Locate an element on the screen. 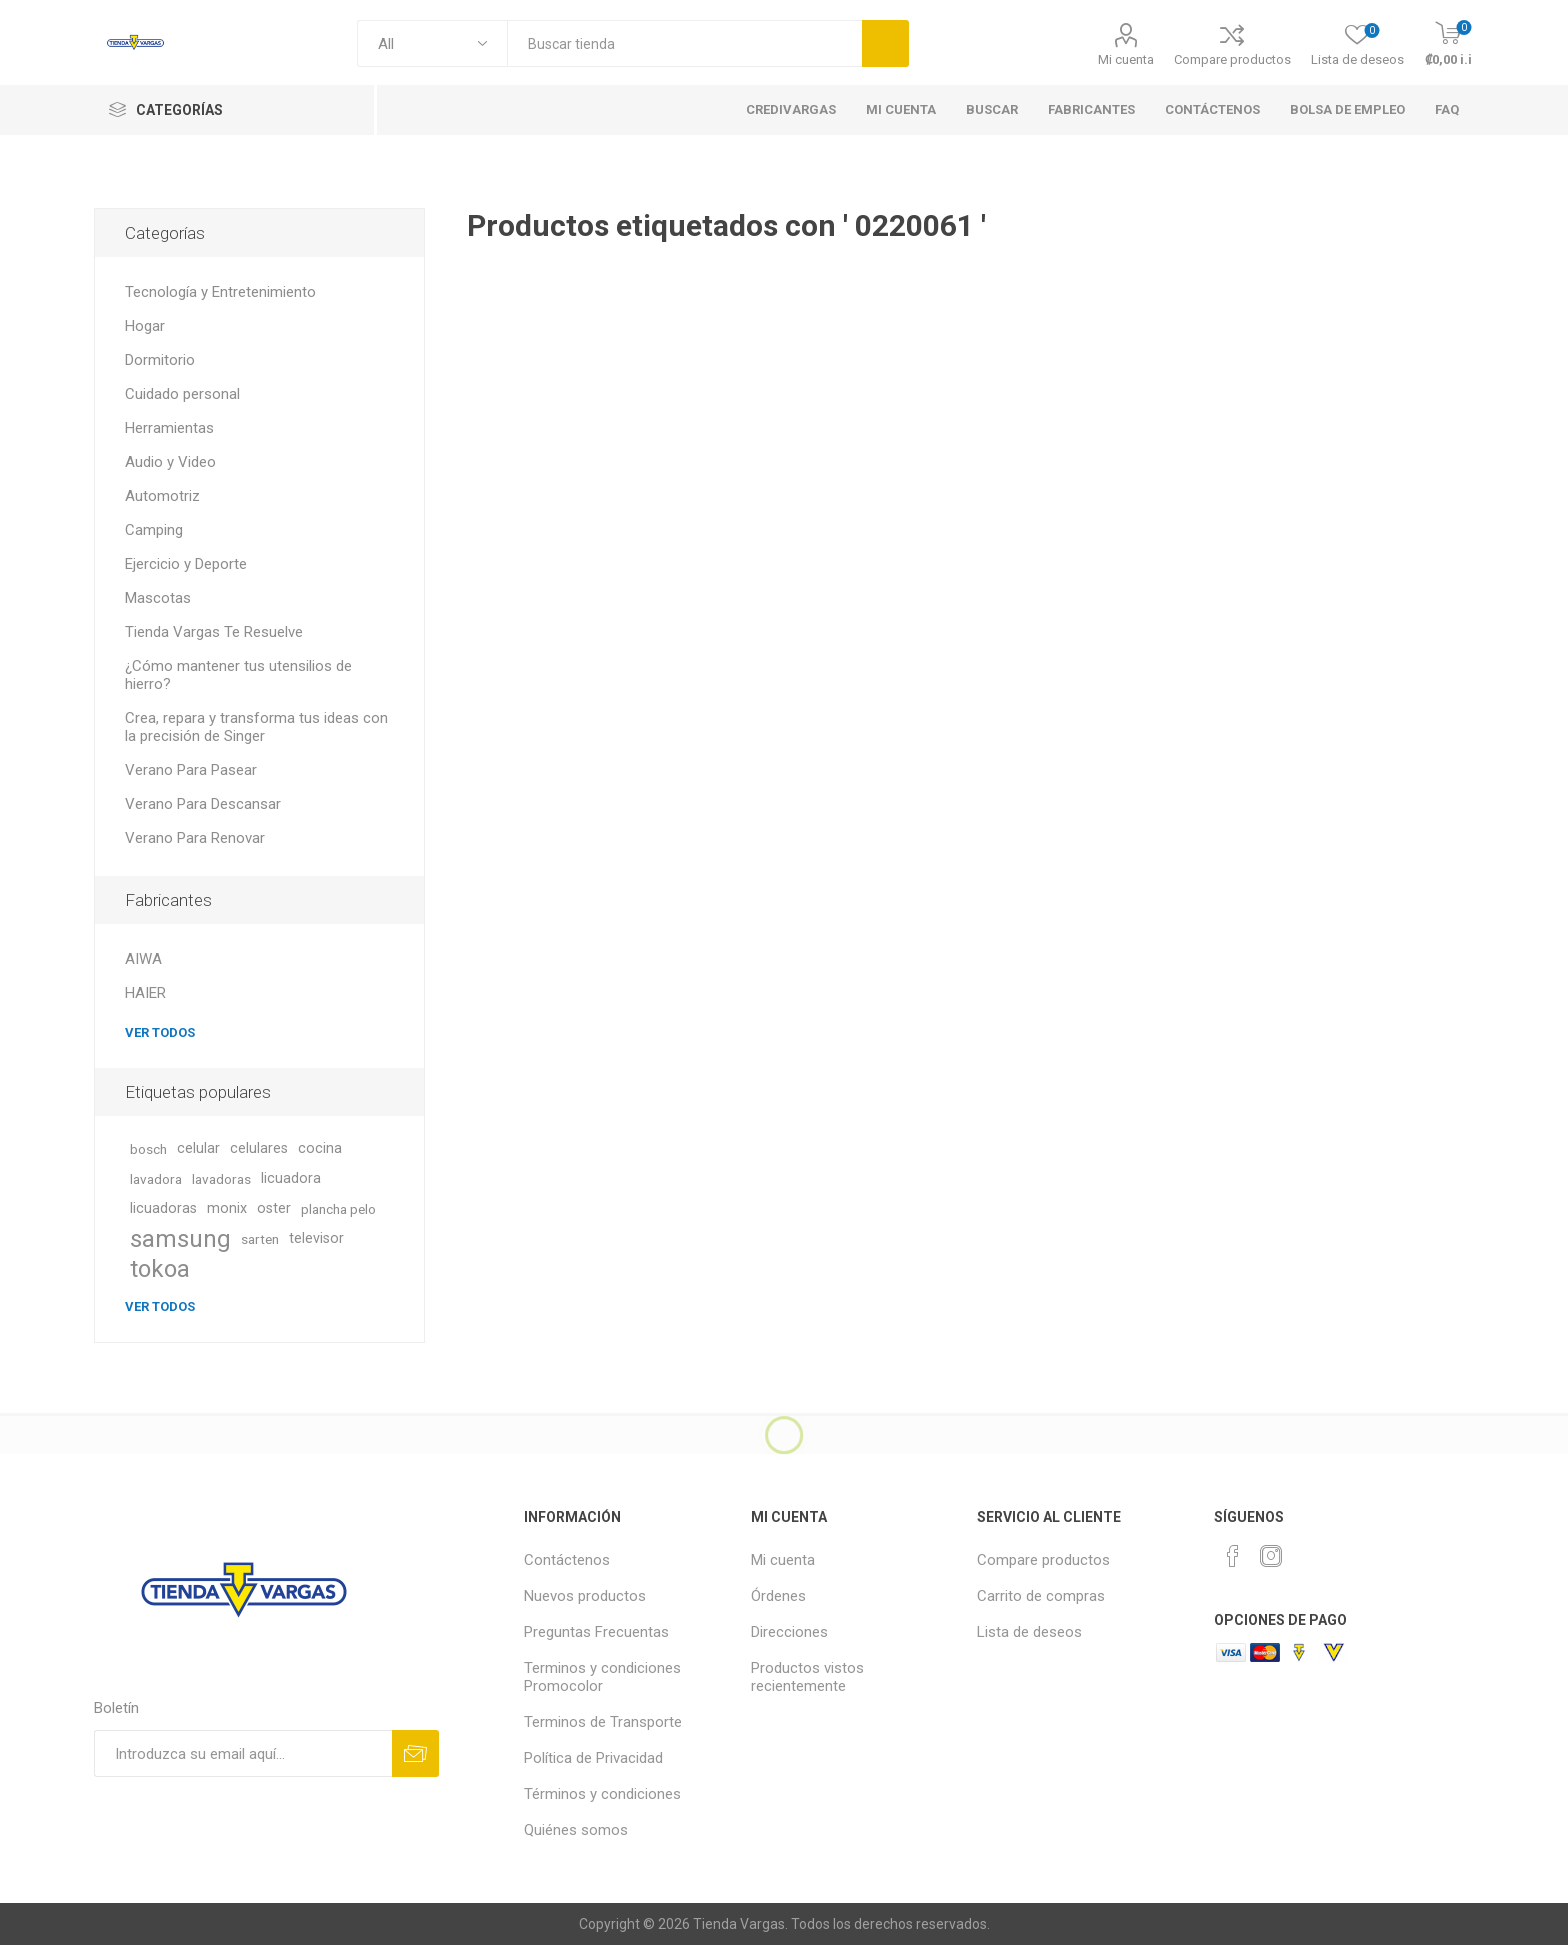 The height and width of the screenshot is (1945, 1568). ¿Cómo mantener tus utensilios de hierro? is located at coordinates (238, 675).